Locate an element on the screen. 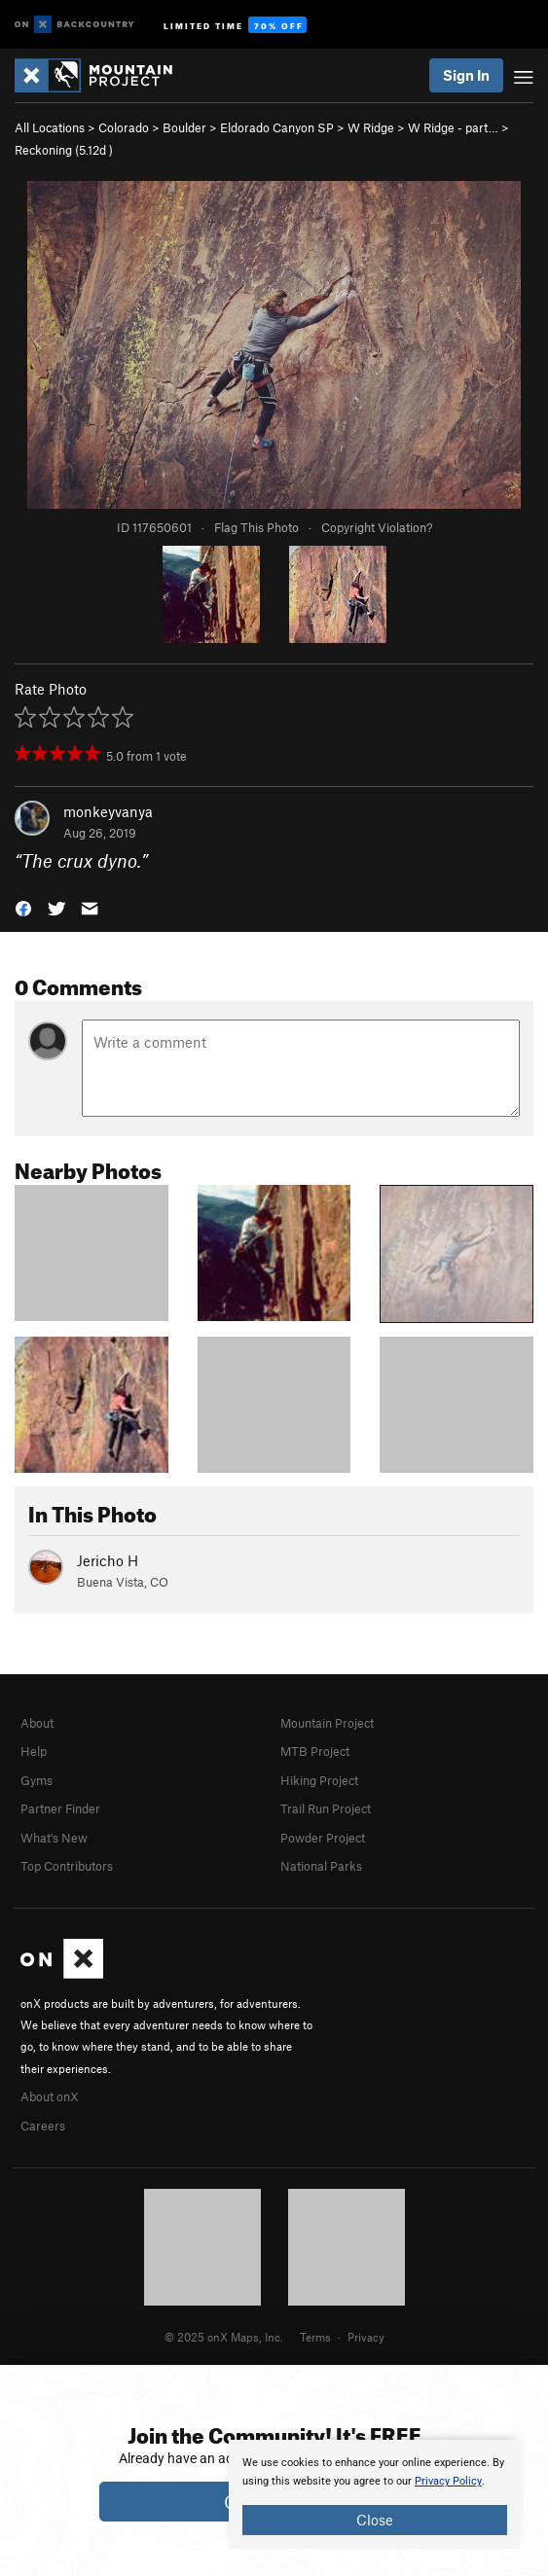 The width and height of the screenshot is (548, 2576). W Ridge is located at coordinates (370, 127).